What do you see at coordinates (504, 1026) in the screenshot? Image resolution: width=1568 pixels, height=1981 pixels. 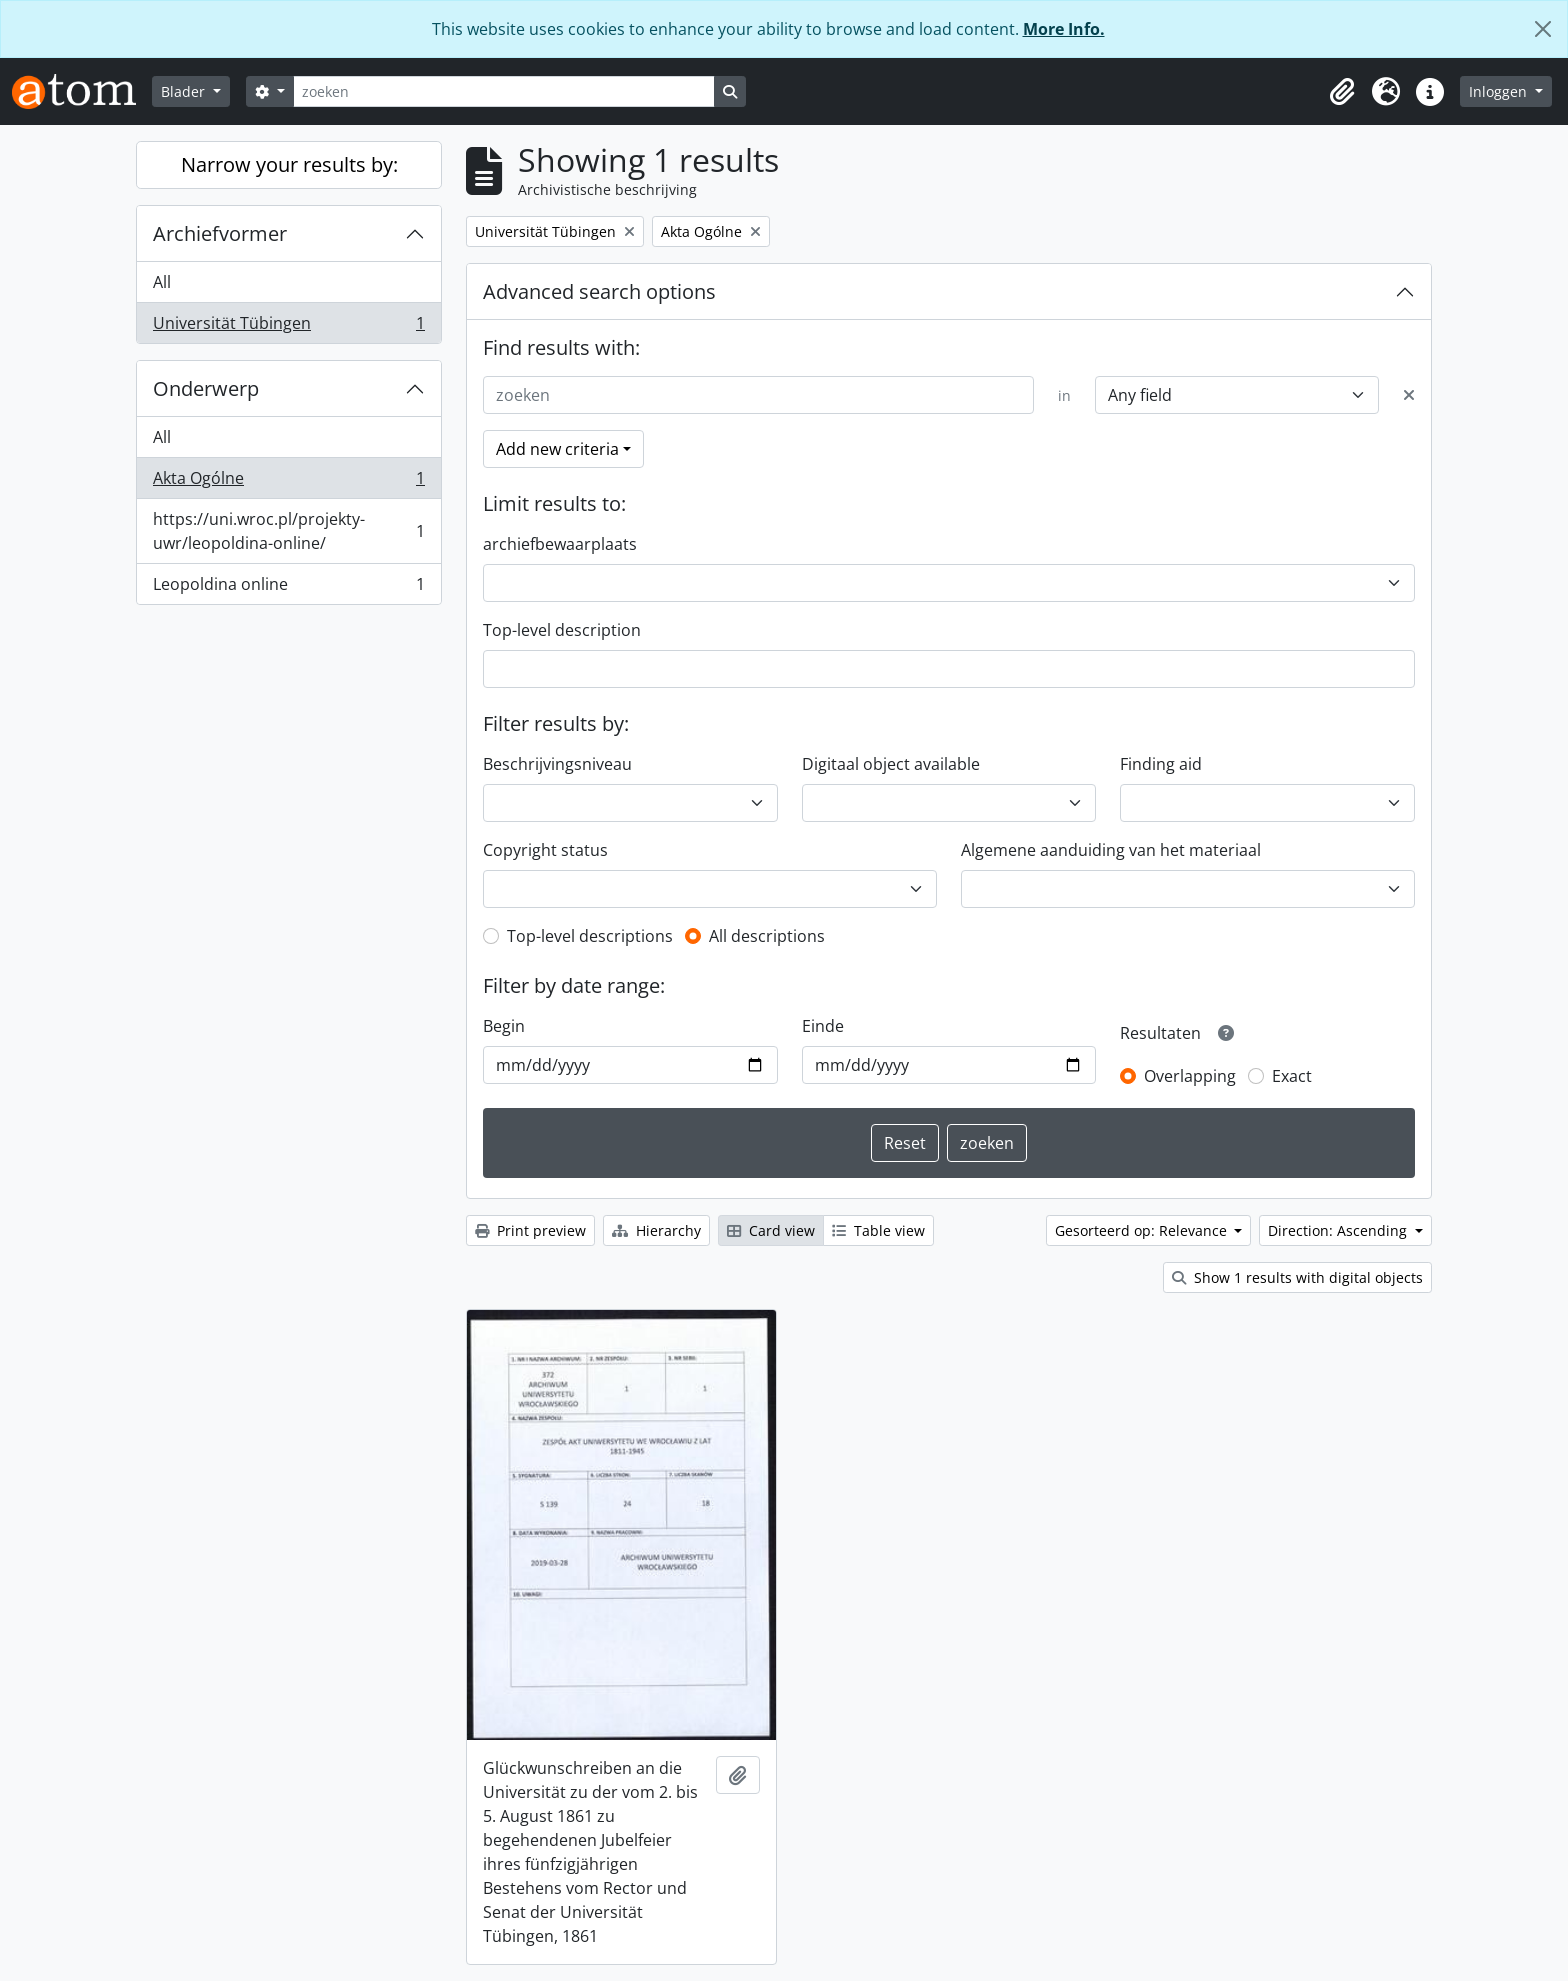 I see `Begin` at bounding box center [504, 1026].